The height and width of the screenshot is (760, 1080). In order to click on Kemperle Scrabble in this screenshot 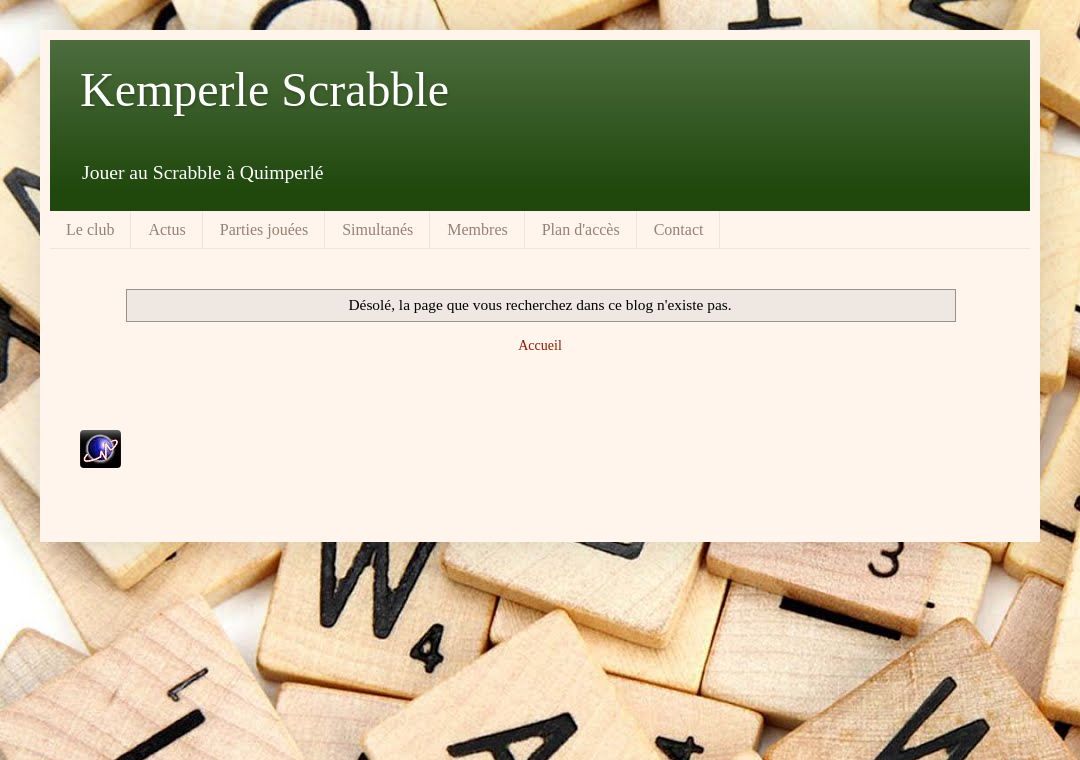, I will do `click(264, 89)`.